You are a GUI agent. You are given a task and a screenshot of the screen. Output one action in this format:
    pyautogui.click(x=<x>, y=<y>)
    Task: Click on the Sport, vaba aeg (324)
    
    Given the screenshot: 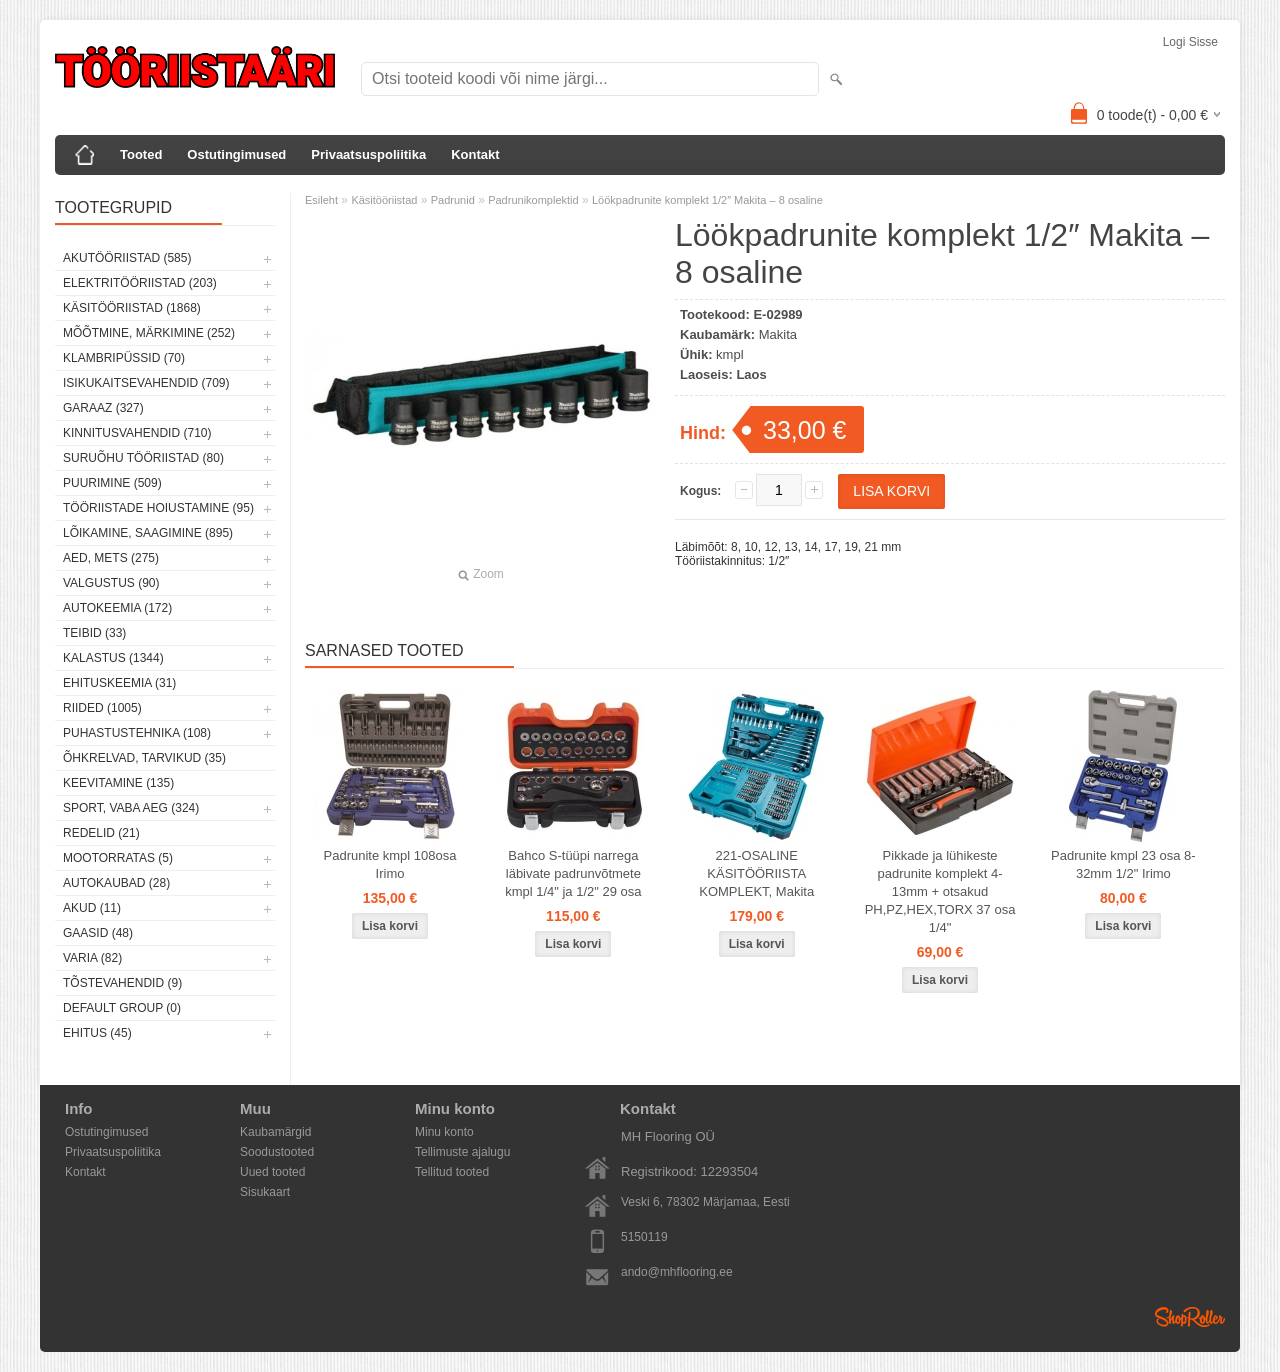 What is the action you would take?
    pyautogui.click(x=131, y=808)
    